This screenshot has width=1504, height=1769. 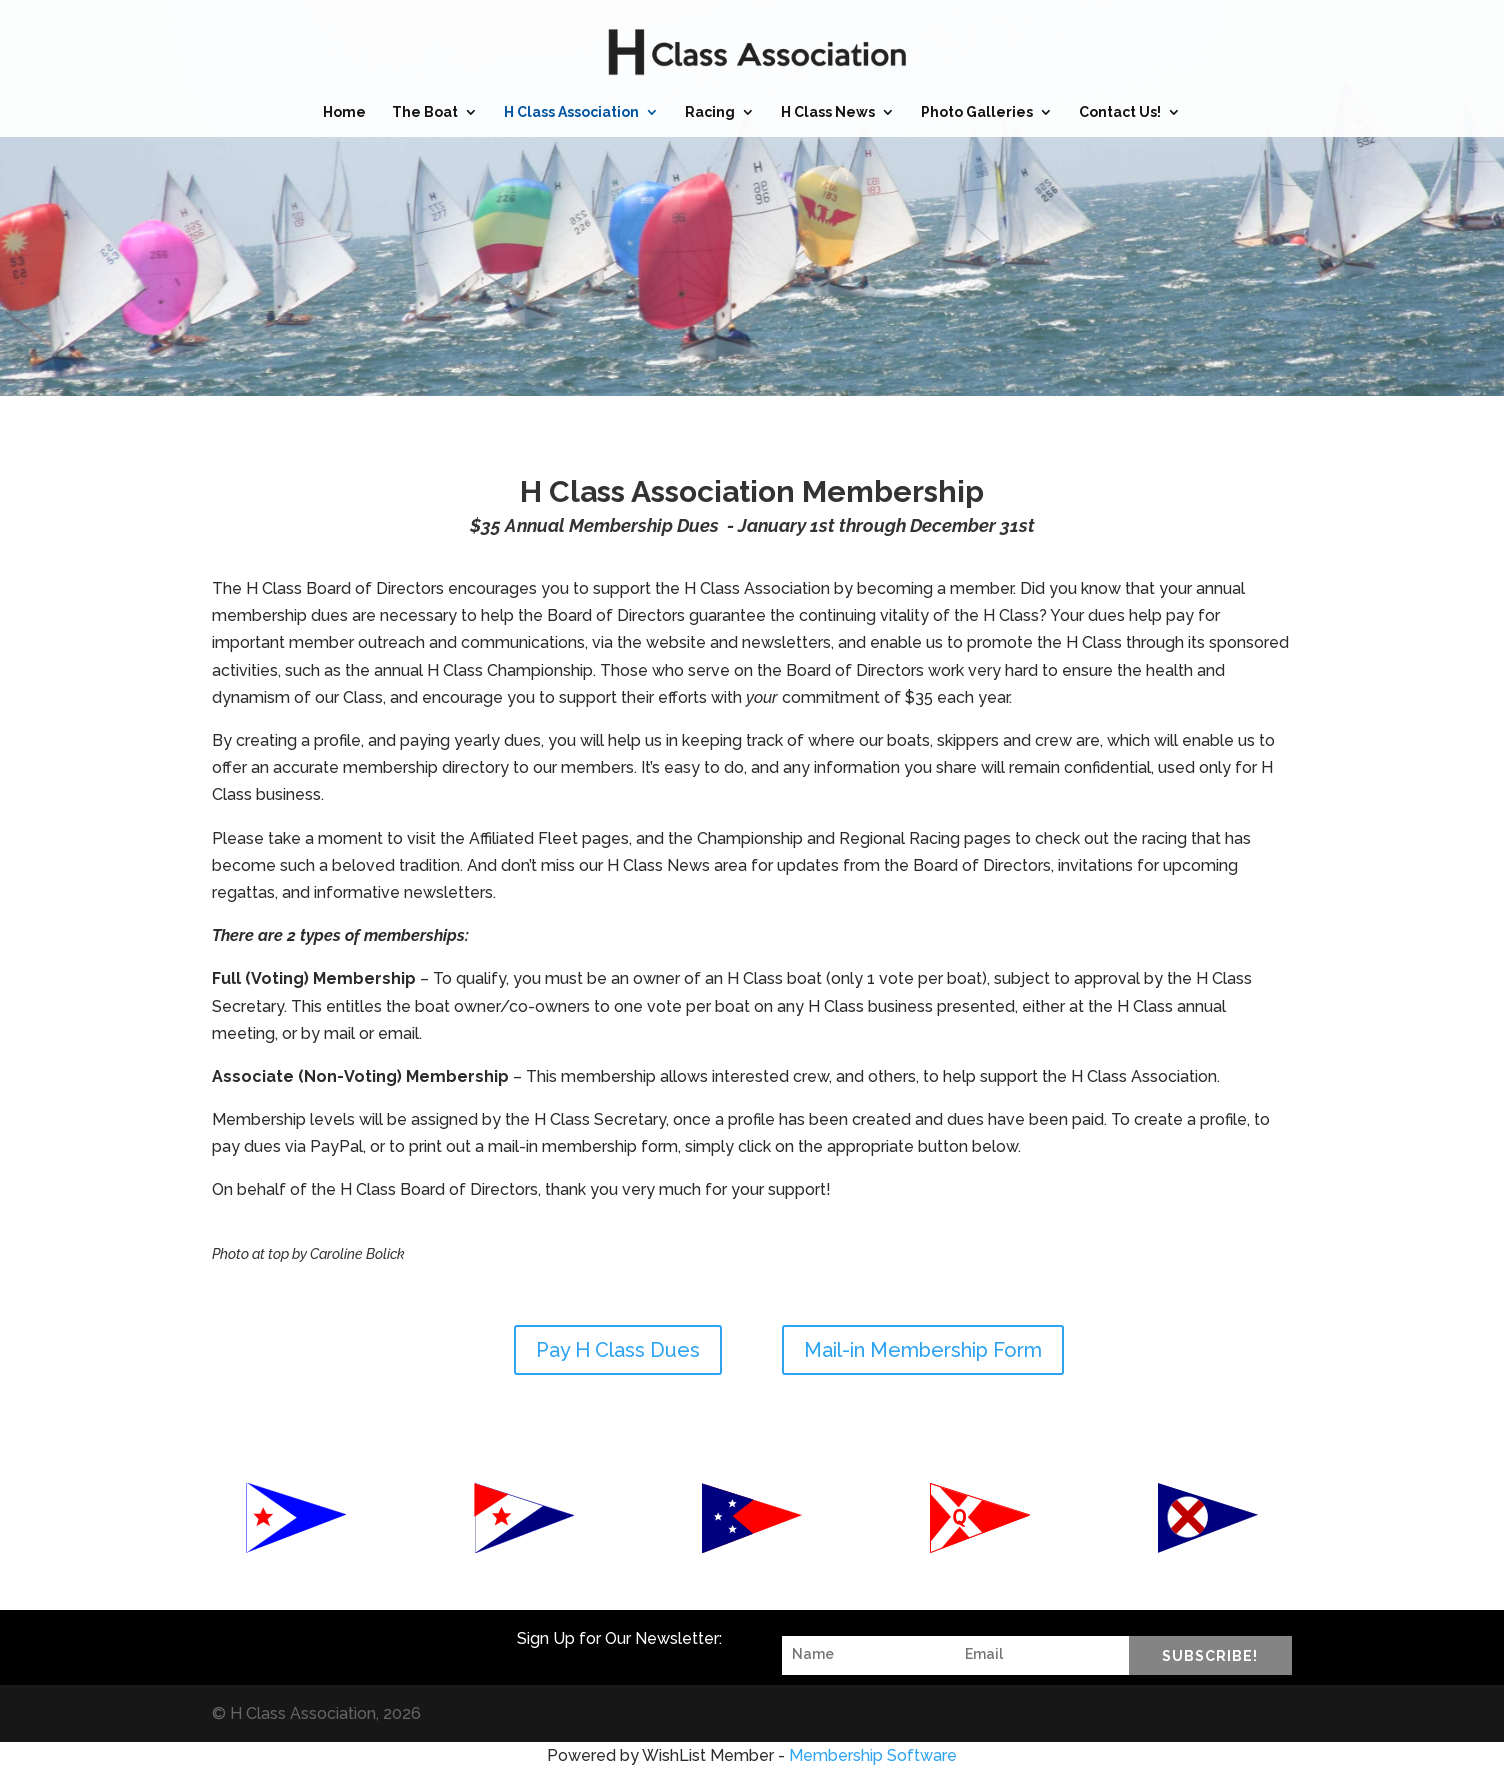 I want to click on H Class News, so click(x=828, y=112).